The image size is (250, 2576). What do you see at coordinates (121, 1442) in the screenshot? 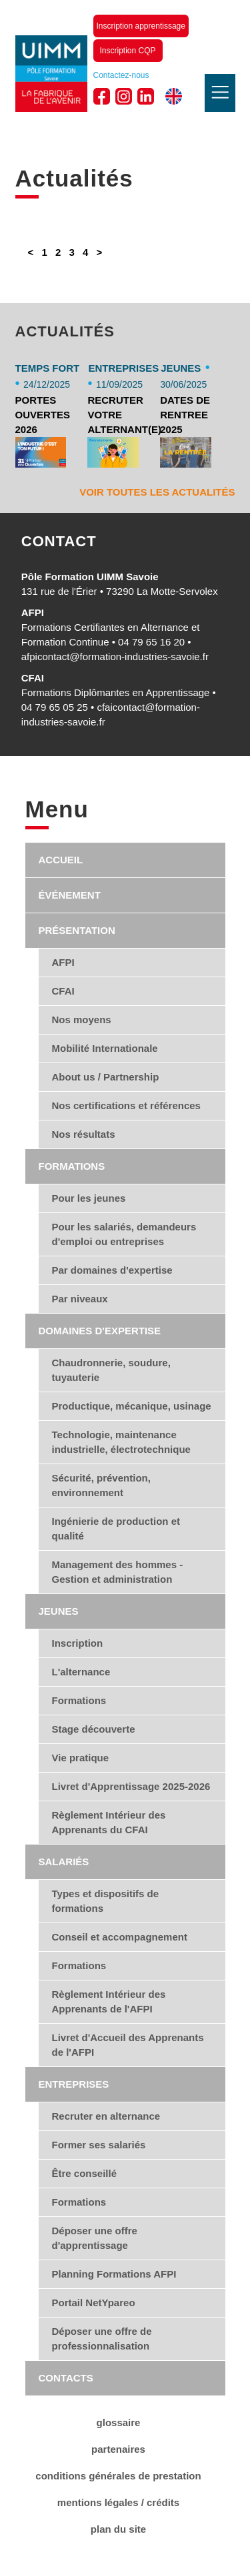
I see `Technologie, maintenance industrielle, électrotechnique` at bounding box center [121, 1442].